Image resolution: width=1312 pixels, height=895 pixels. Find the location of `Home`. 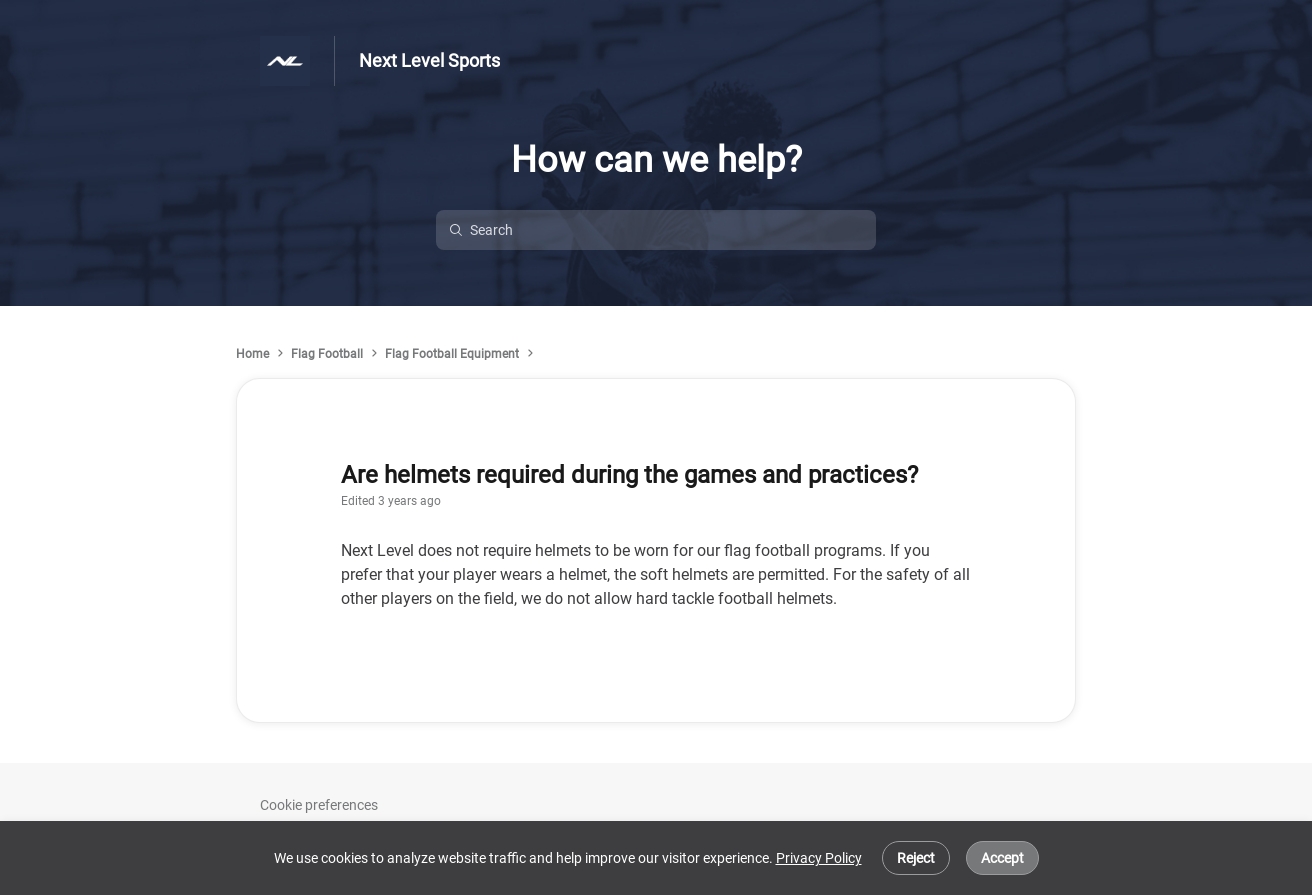

Home is located at coordinates (252, 354).